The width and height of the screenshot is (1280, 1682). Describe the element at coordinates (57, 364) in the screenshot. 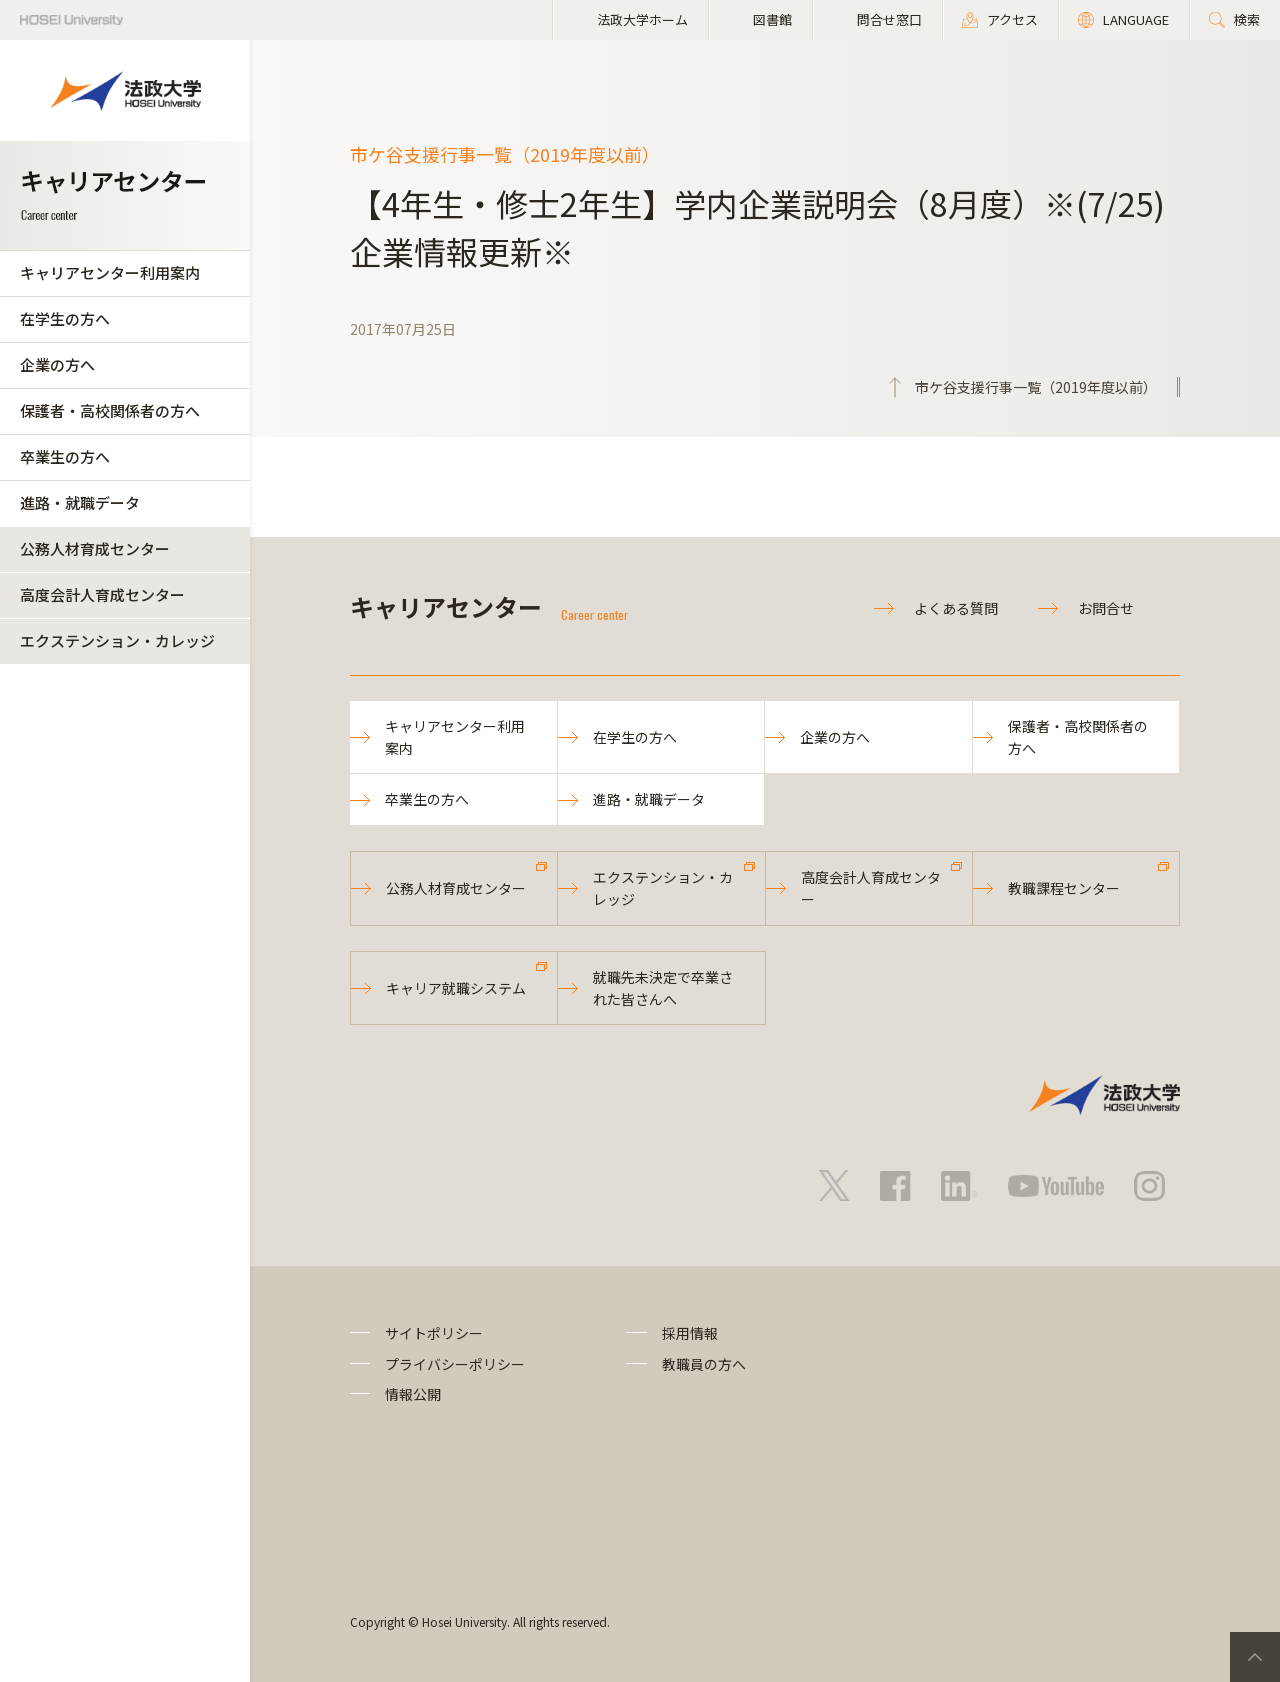

I see `企業の方へ` at that location.